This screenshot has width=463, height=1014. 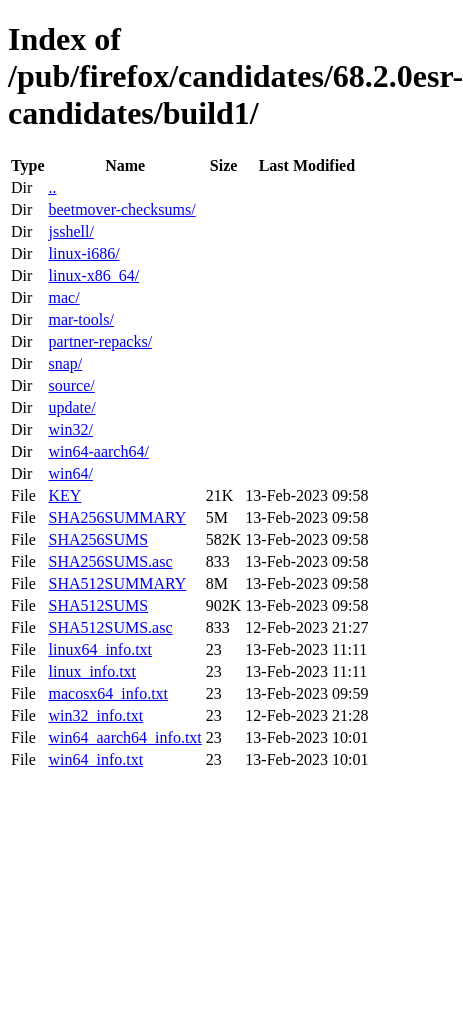 I want to click on jsshell/, so click(x=70, y=231).